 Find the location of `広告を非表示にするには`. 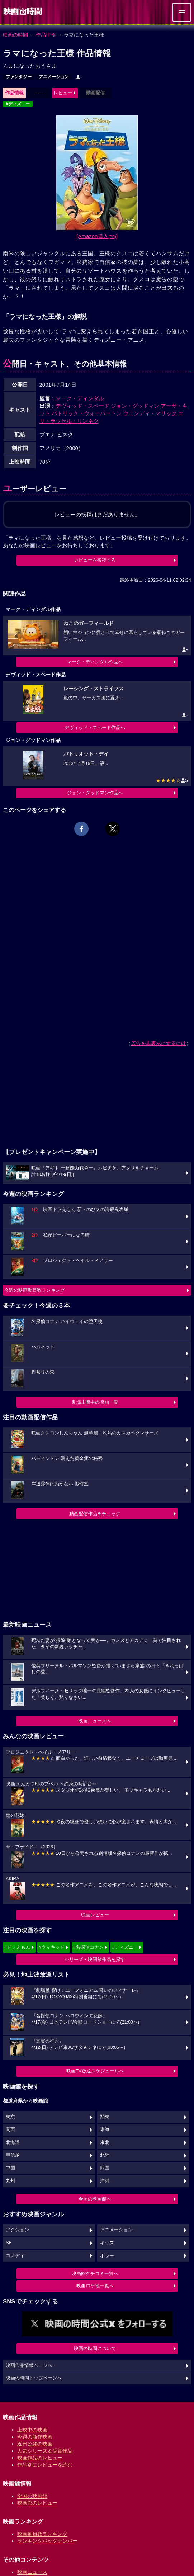

広告を非表示にするには is located at coordinates (158, 1043).